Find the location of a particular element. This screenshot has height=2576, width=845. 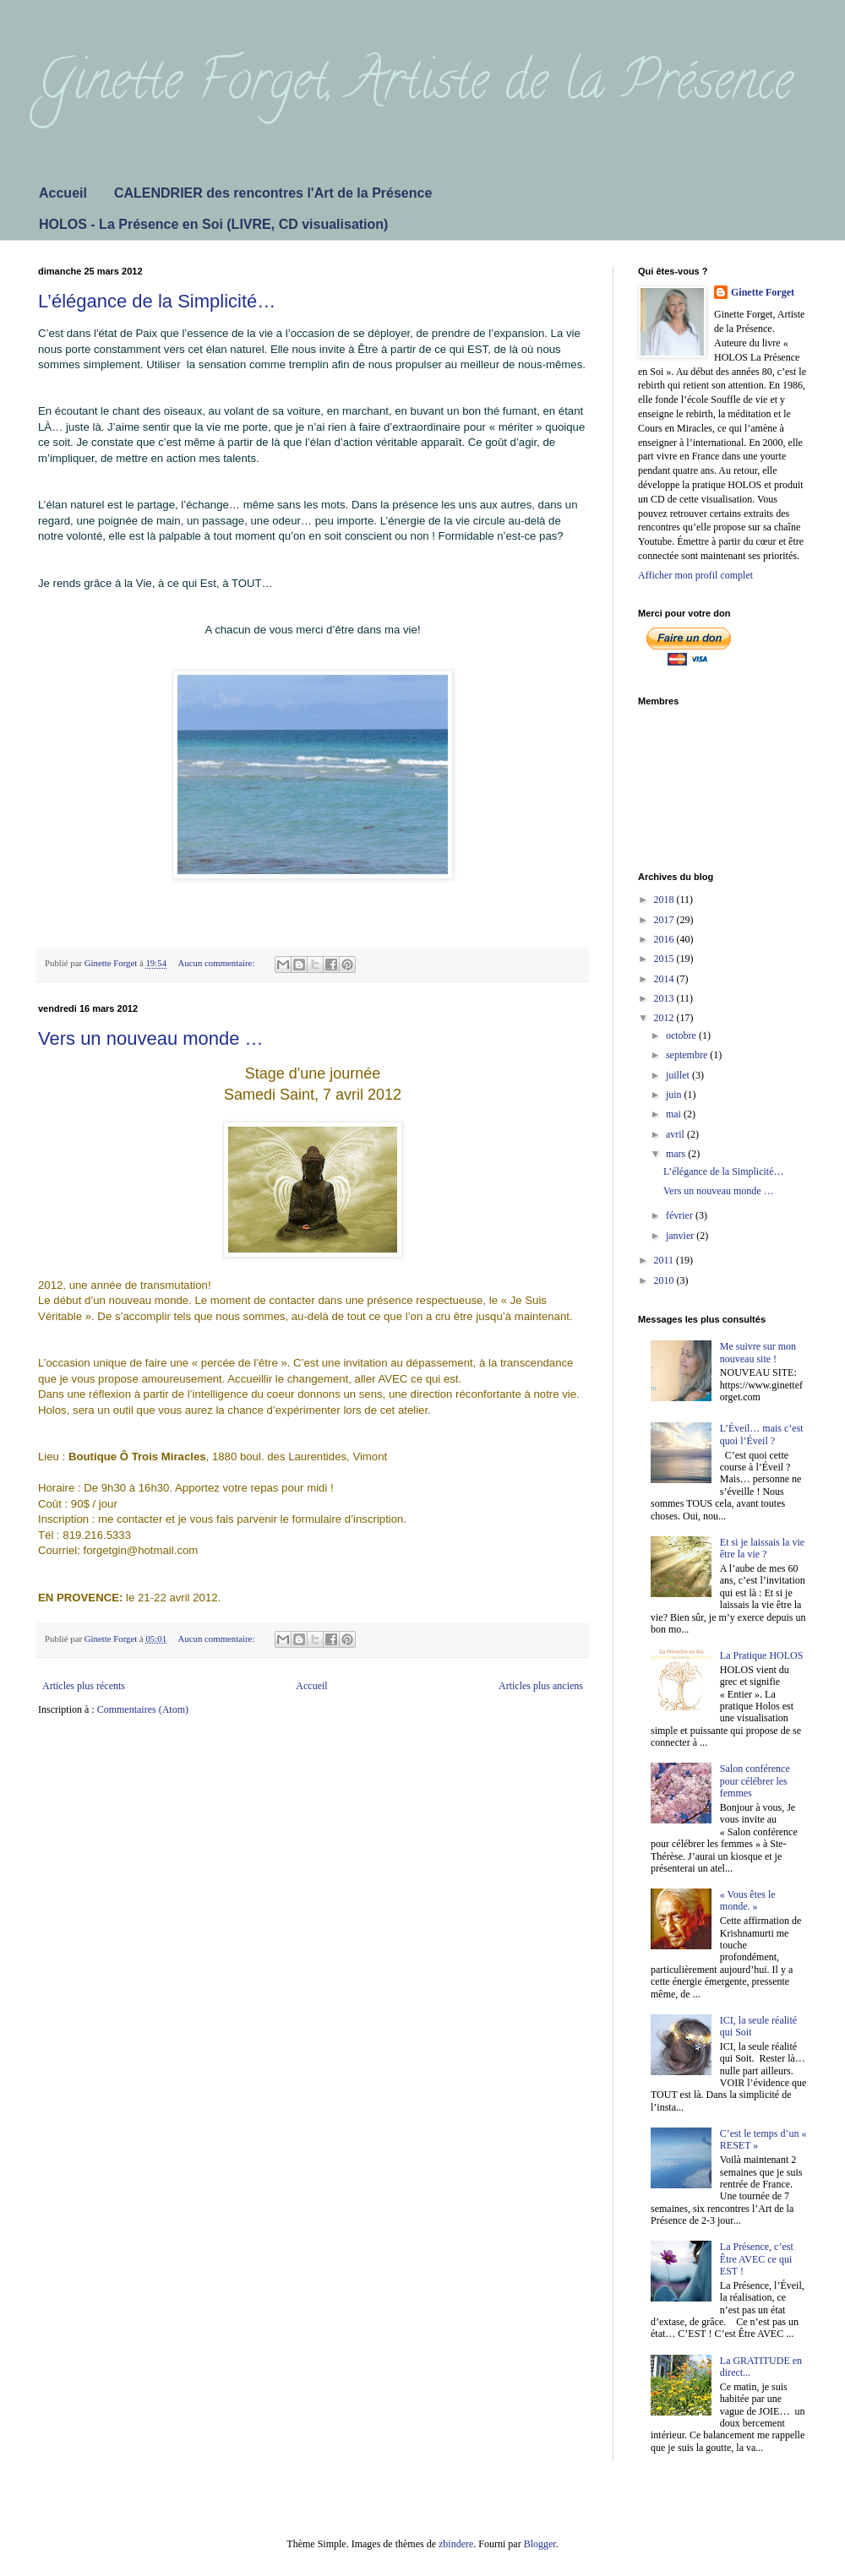

janvier is located at coordinates (681, 1236).